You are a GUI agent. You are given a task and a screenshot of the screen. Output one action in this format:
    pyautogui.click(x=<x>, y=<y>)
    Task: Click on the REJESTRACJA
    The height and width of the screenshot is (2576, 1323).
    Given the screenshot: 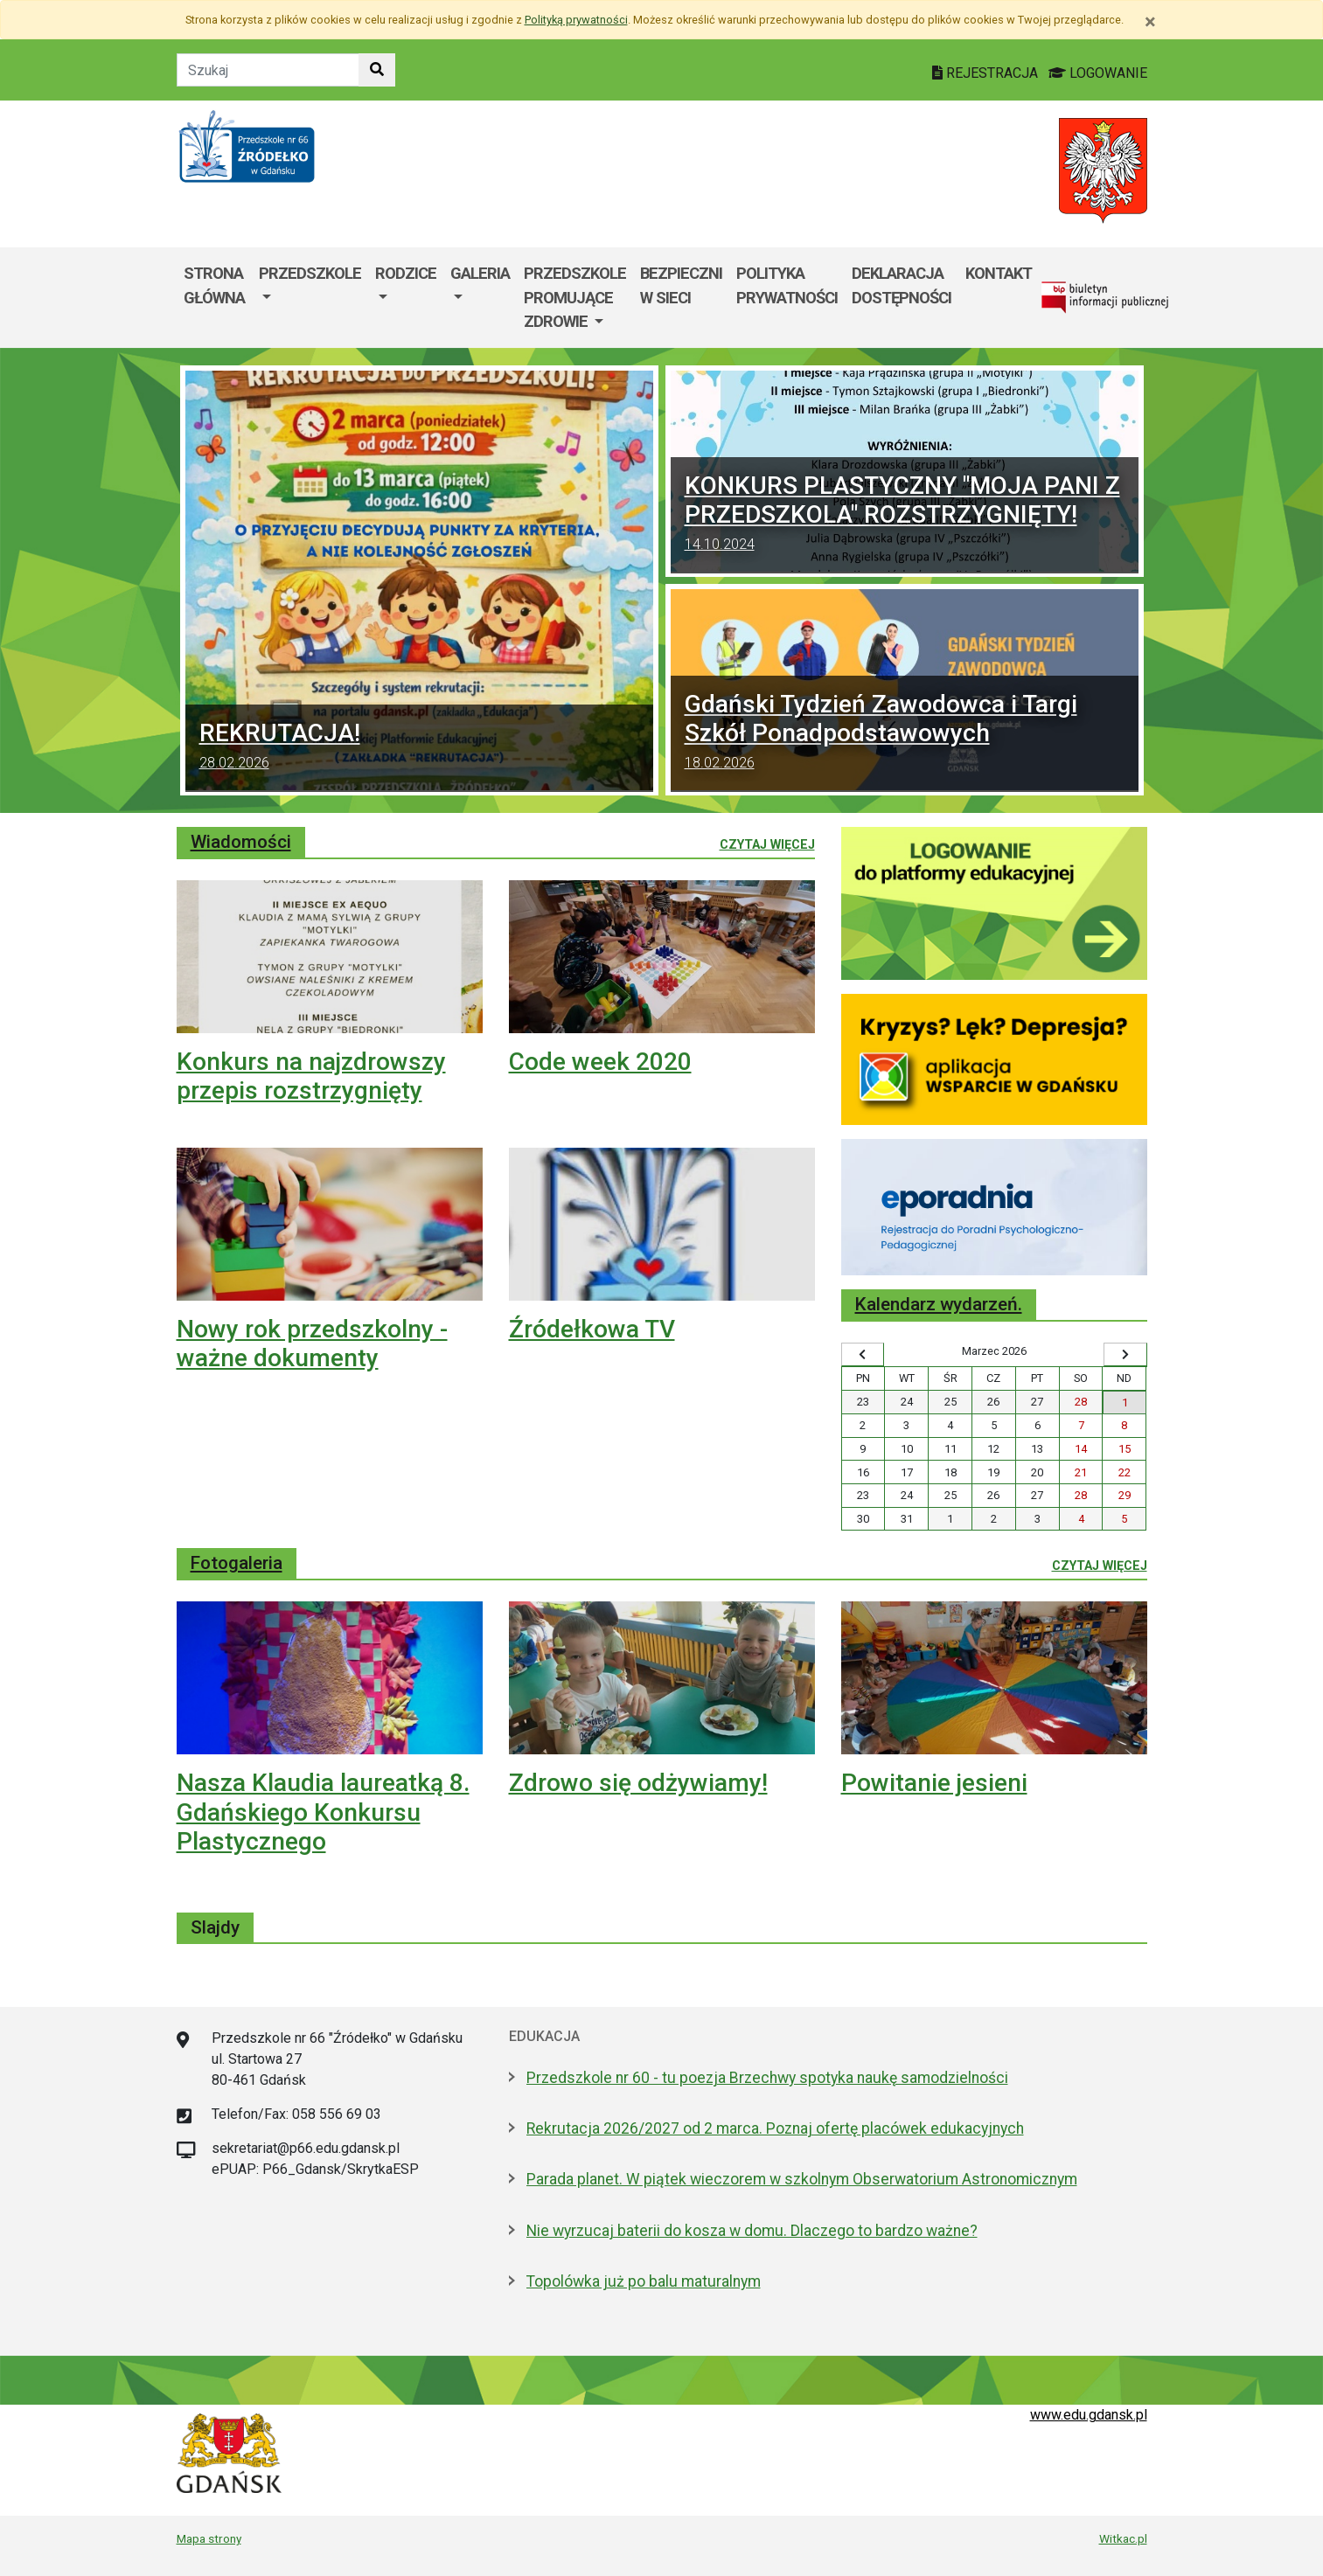 What is the action you would take?
    pyautogui.click(x=986, y=73)
    